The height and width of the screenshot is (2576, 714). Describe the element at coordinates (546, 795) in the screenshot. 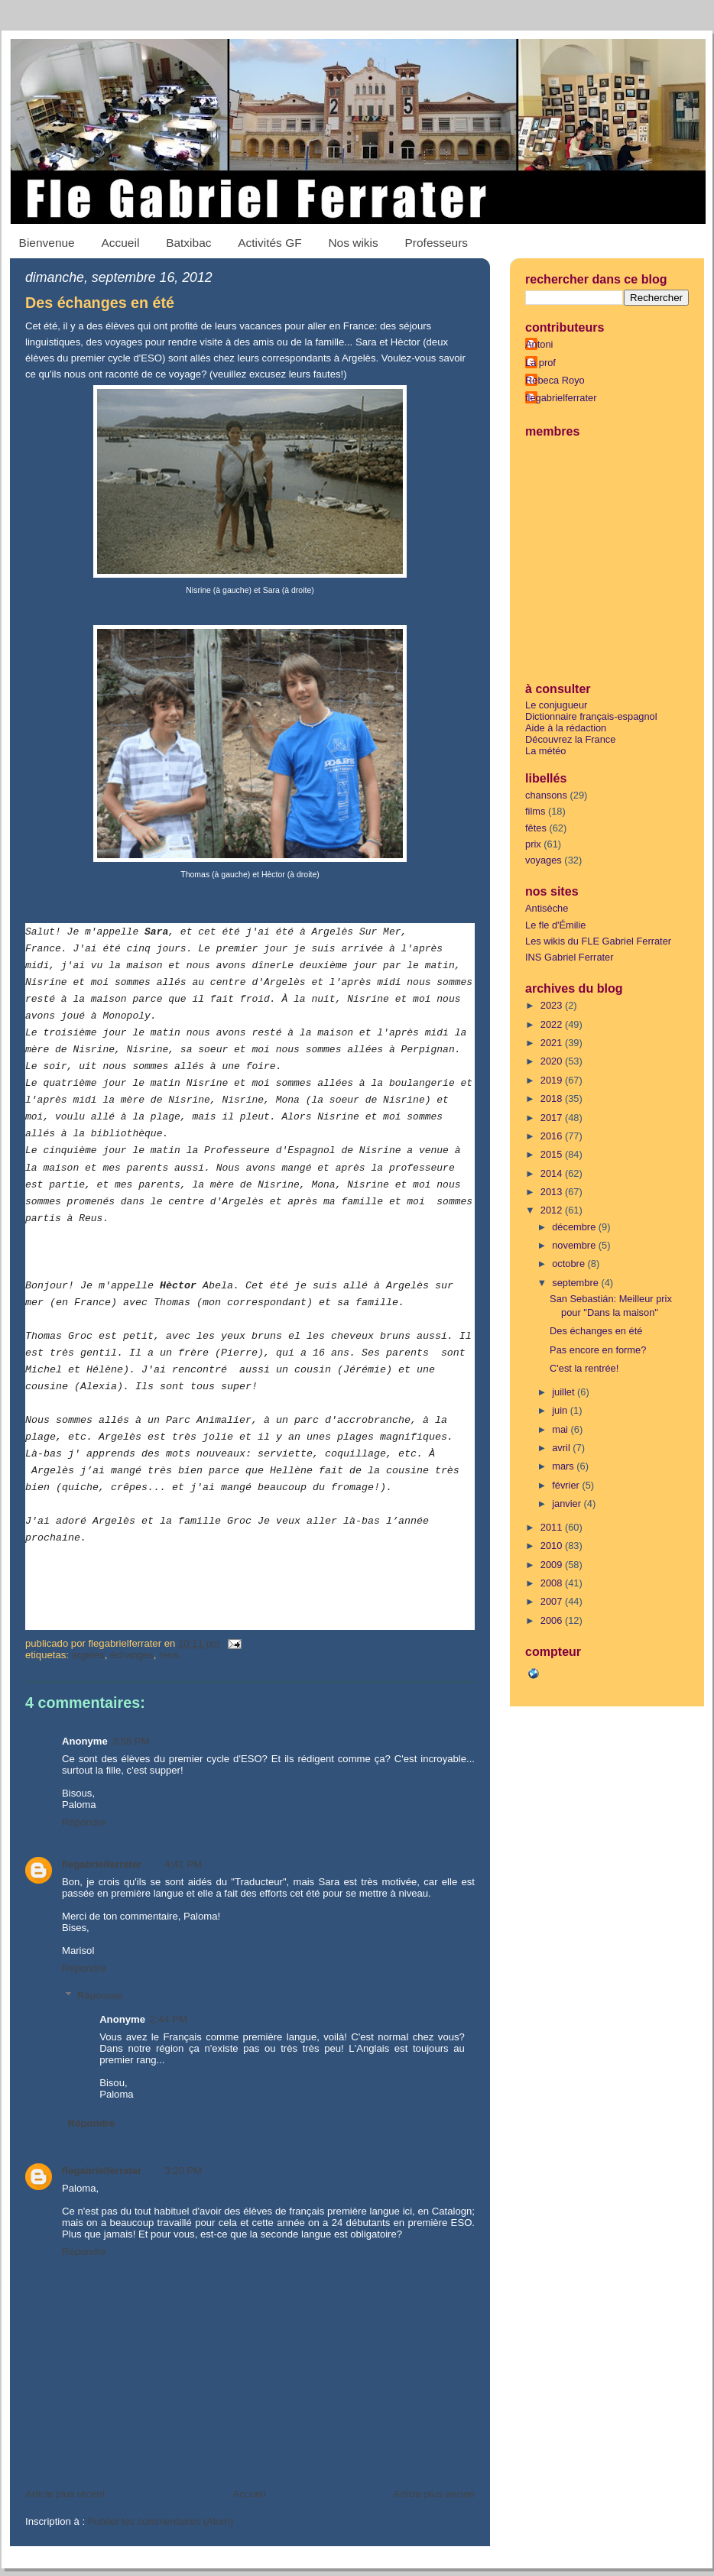

I see `chansons` at that location.